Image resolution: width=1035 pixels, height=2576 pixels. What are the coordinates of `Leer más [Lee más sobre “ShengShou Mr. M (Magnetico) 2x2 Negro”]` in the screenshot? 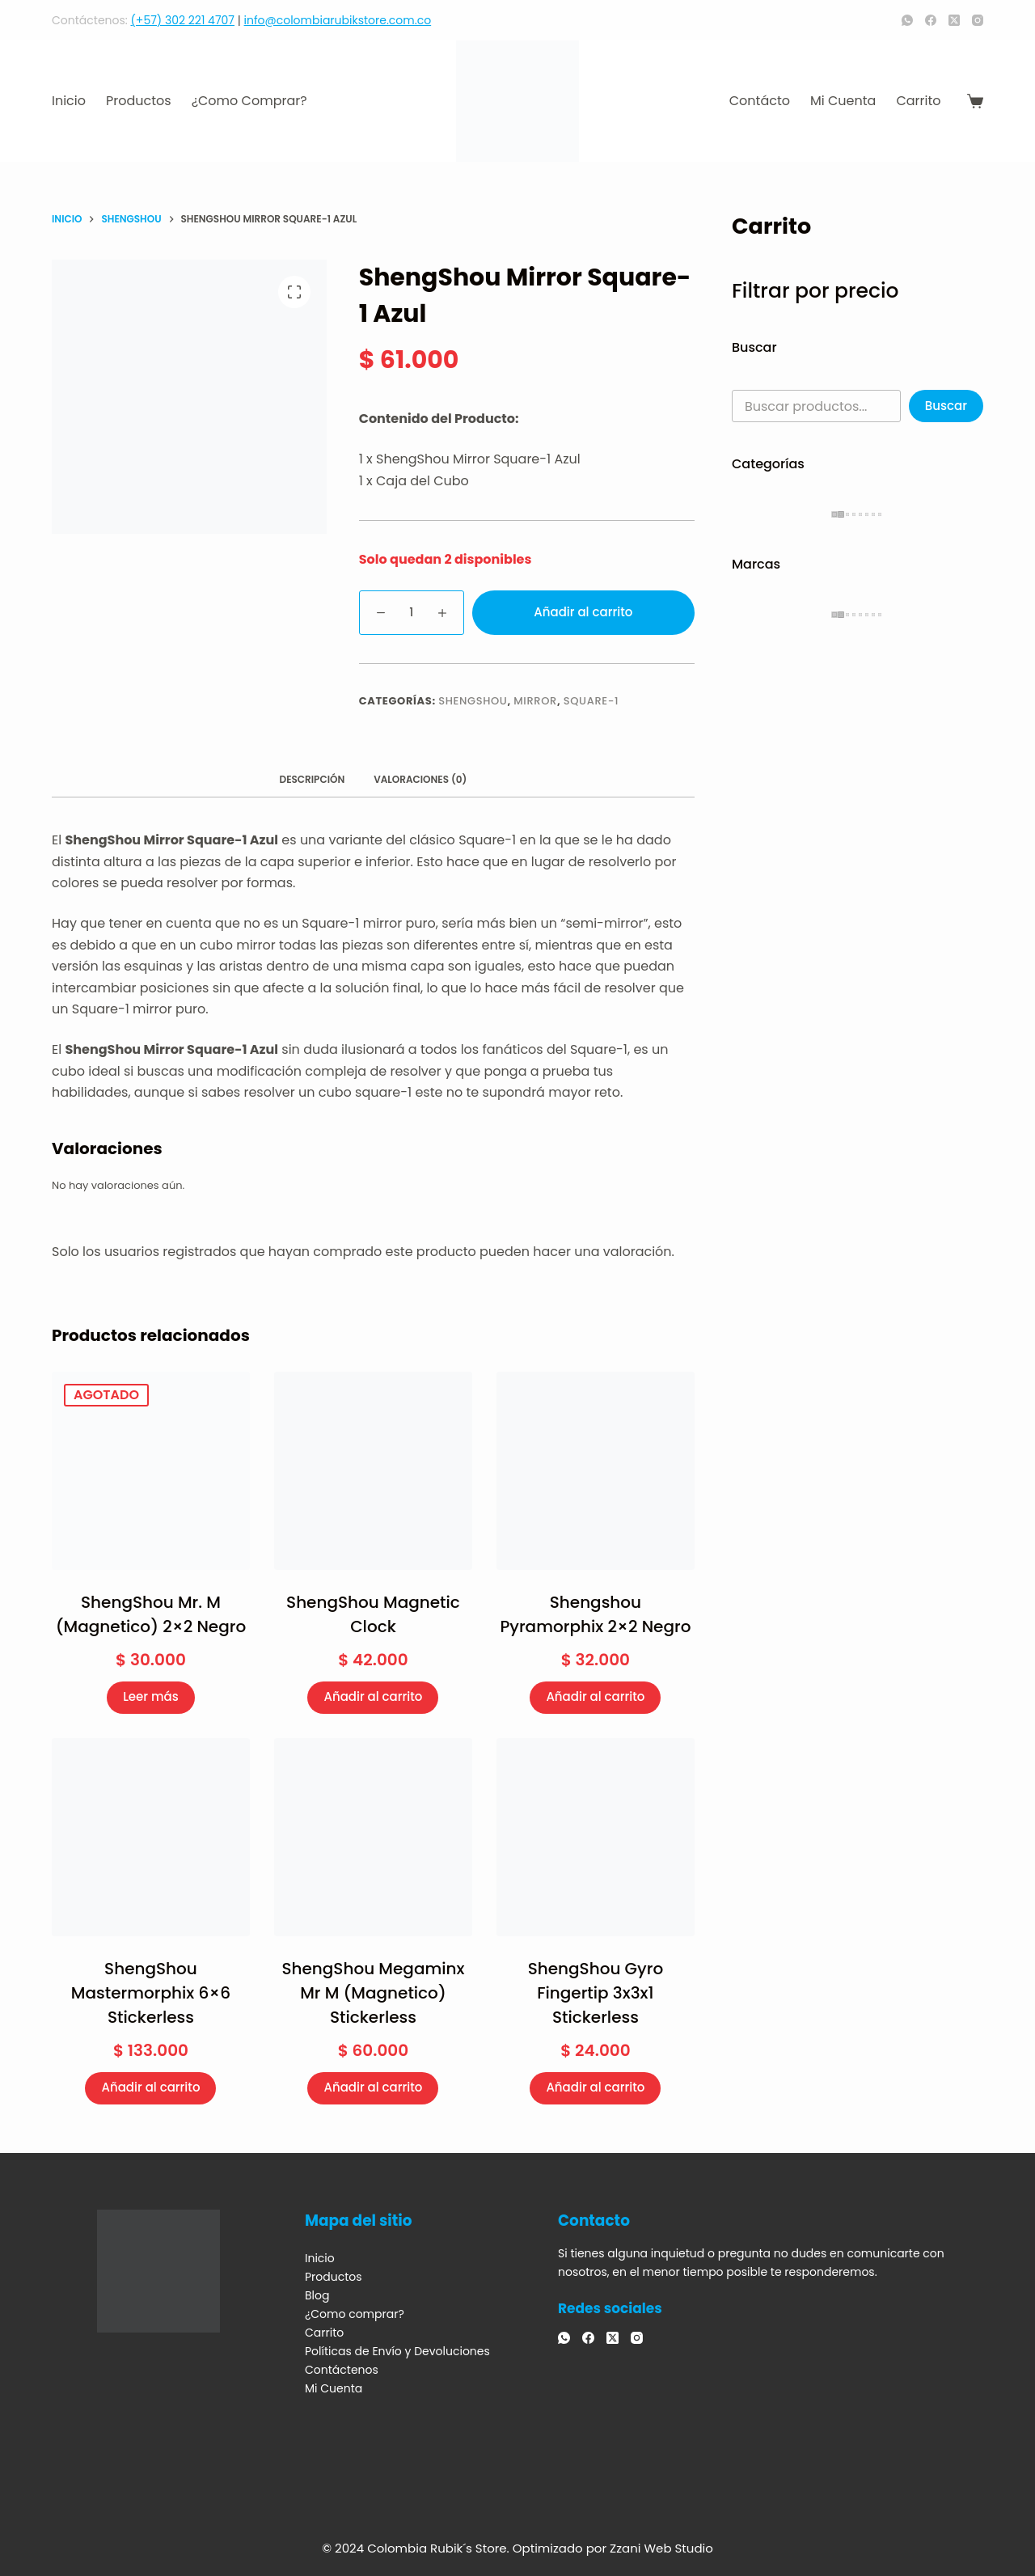 It's located at (151, 1696).